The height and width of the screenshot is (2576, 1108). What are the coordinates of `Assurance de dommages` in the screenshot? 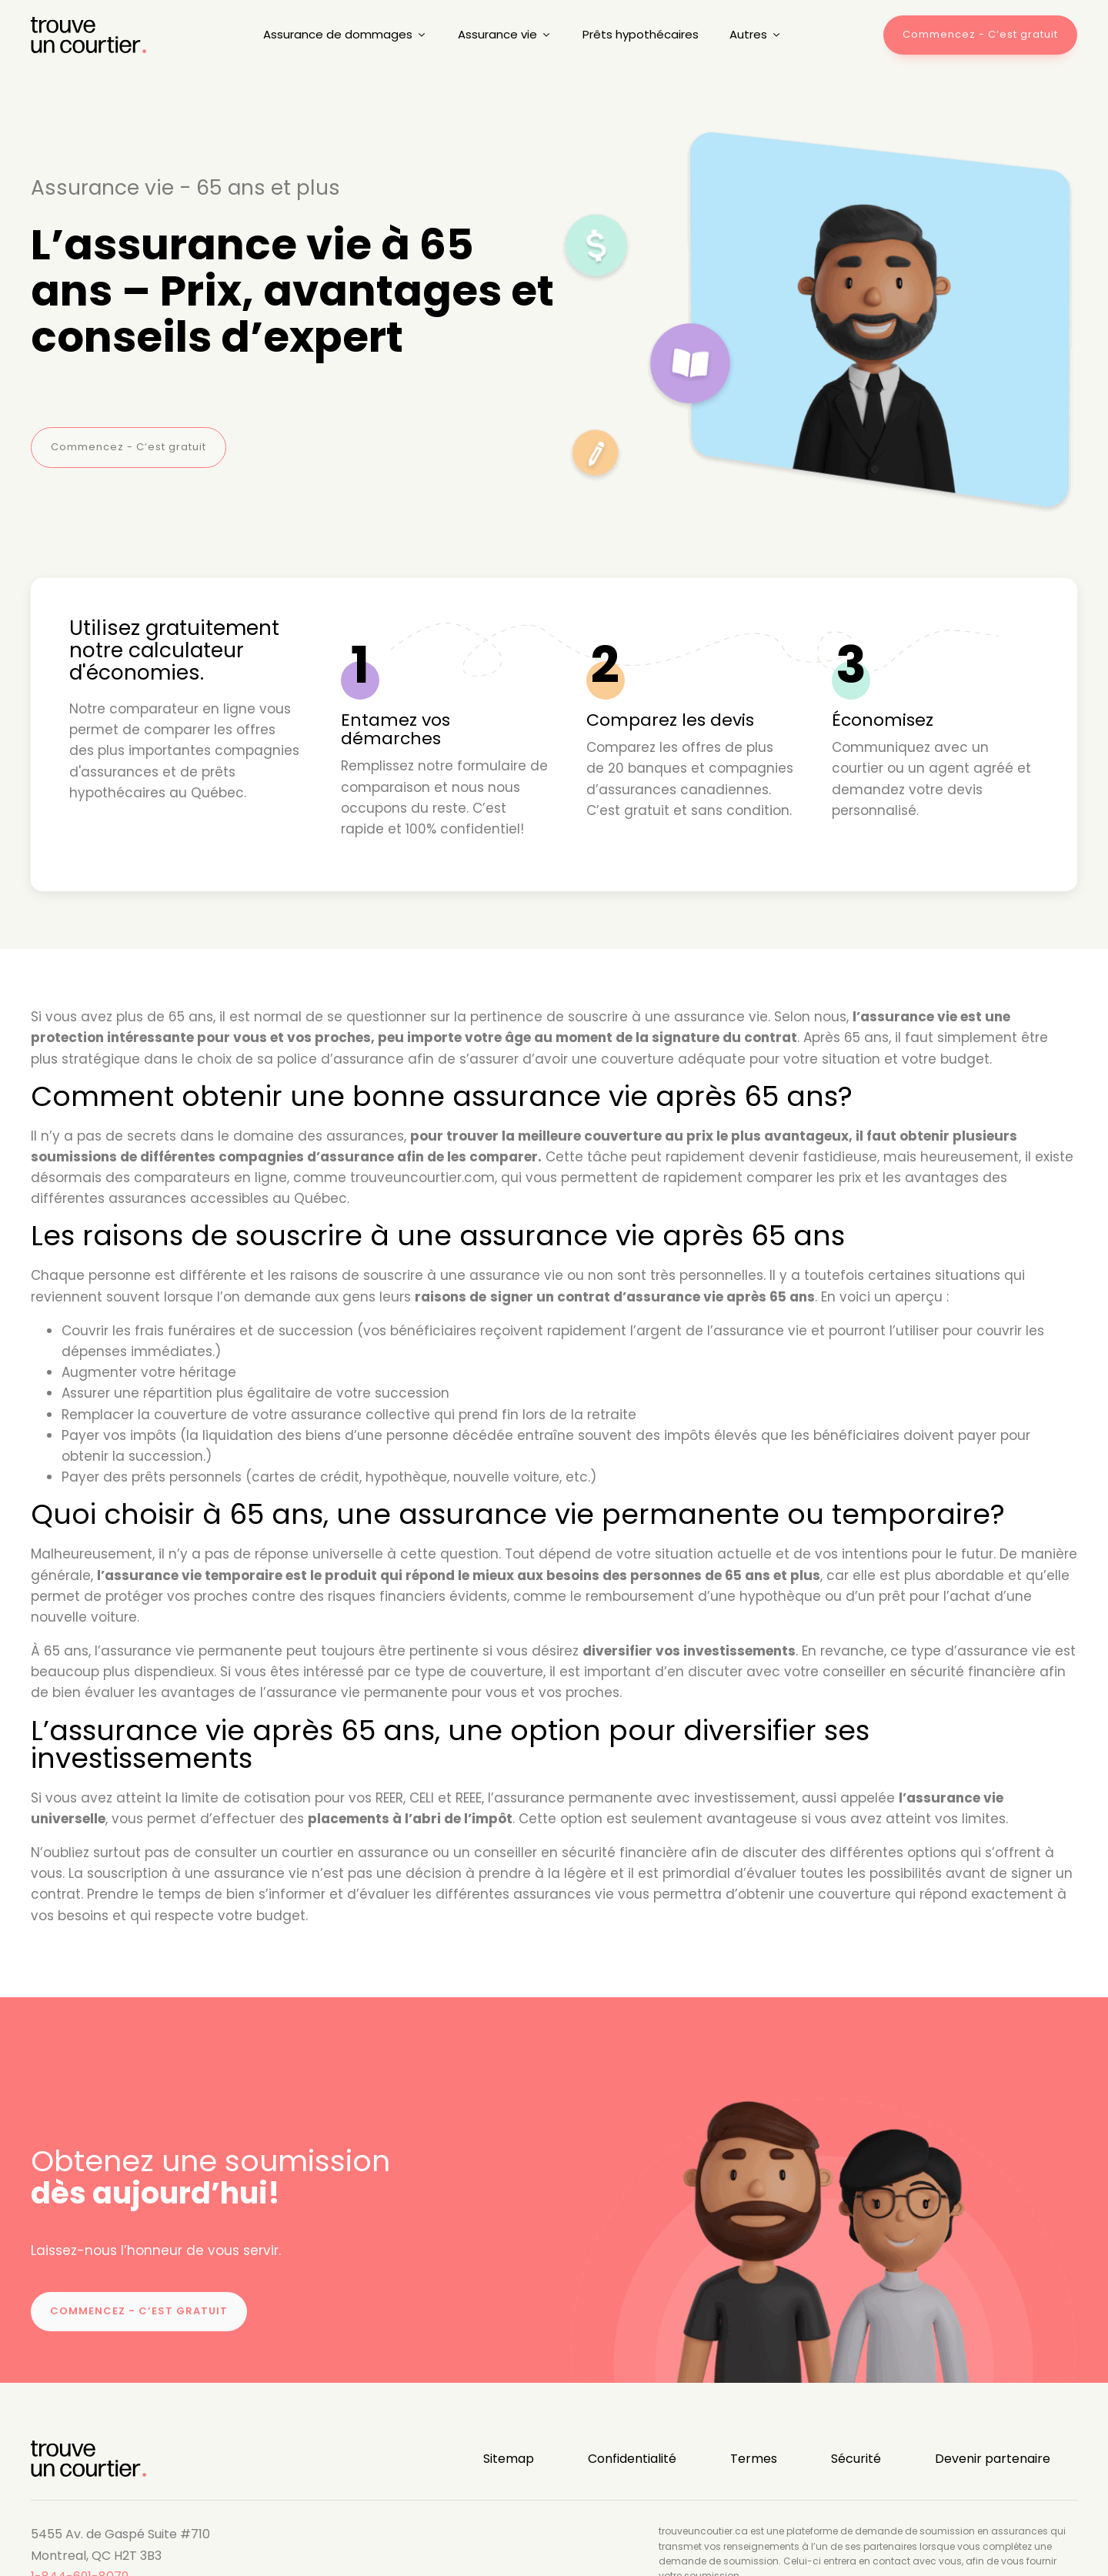 It's located at (345, 34).